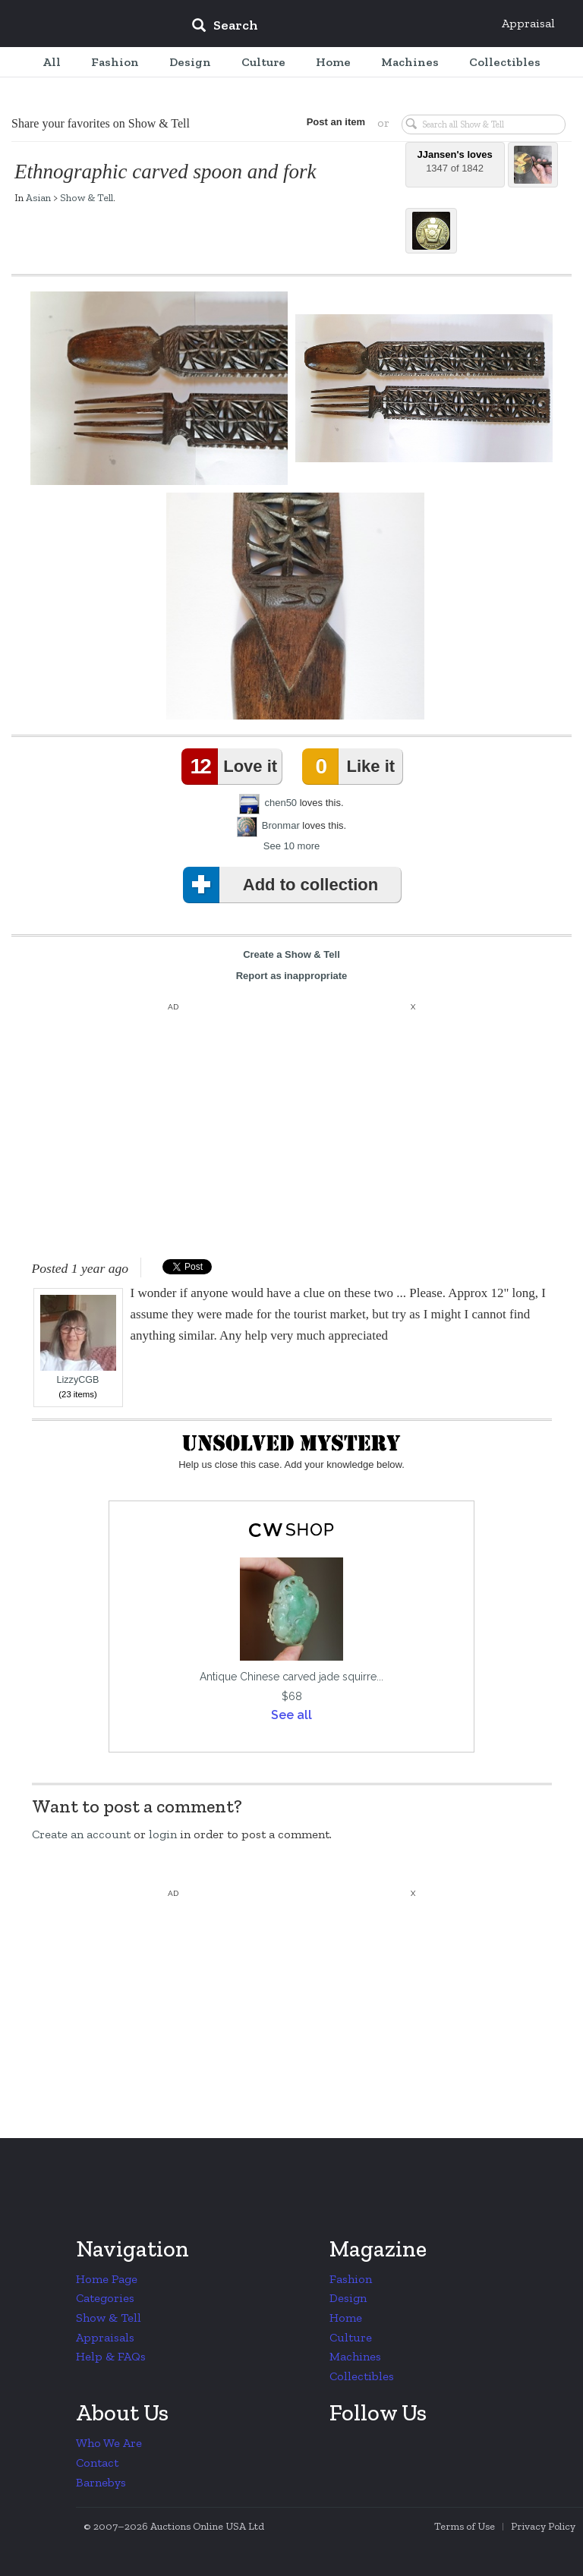 This screenshot has height=2576, width=583. I want to click on Bronmar, so click(281, 825).